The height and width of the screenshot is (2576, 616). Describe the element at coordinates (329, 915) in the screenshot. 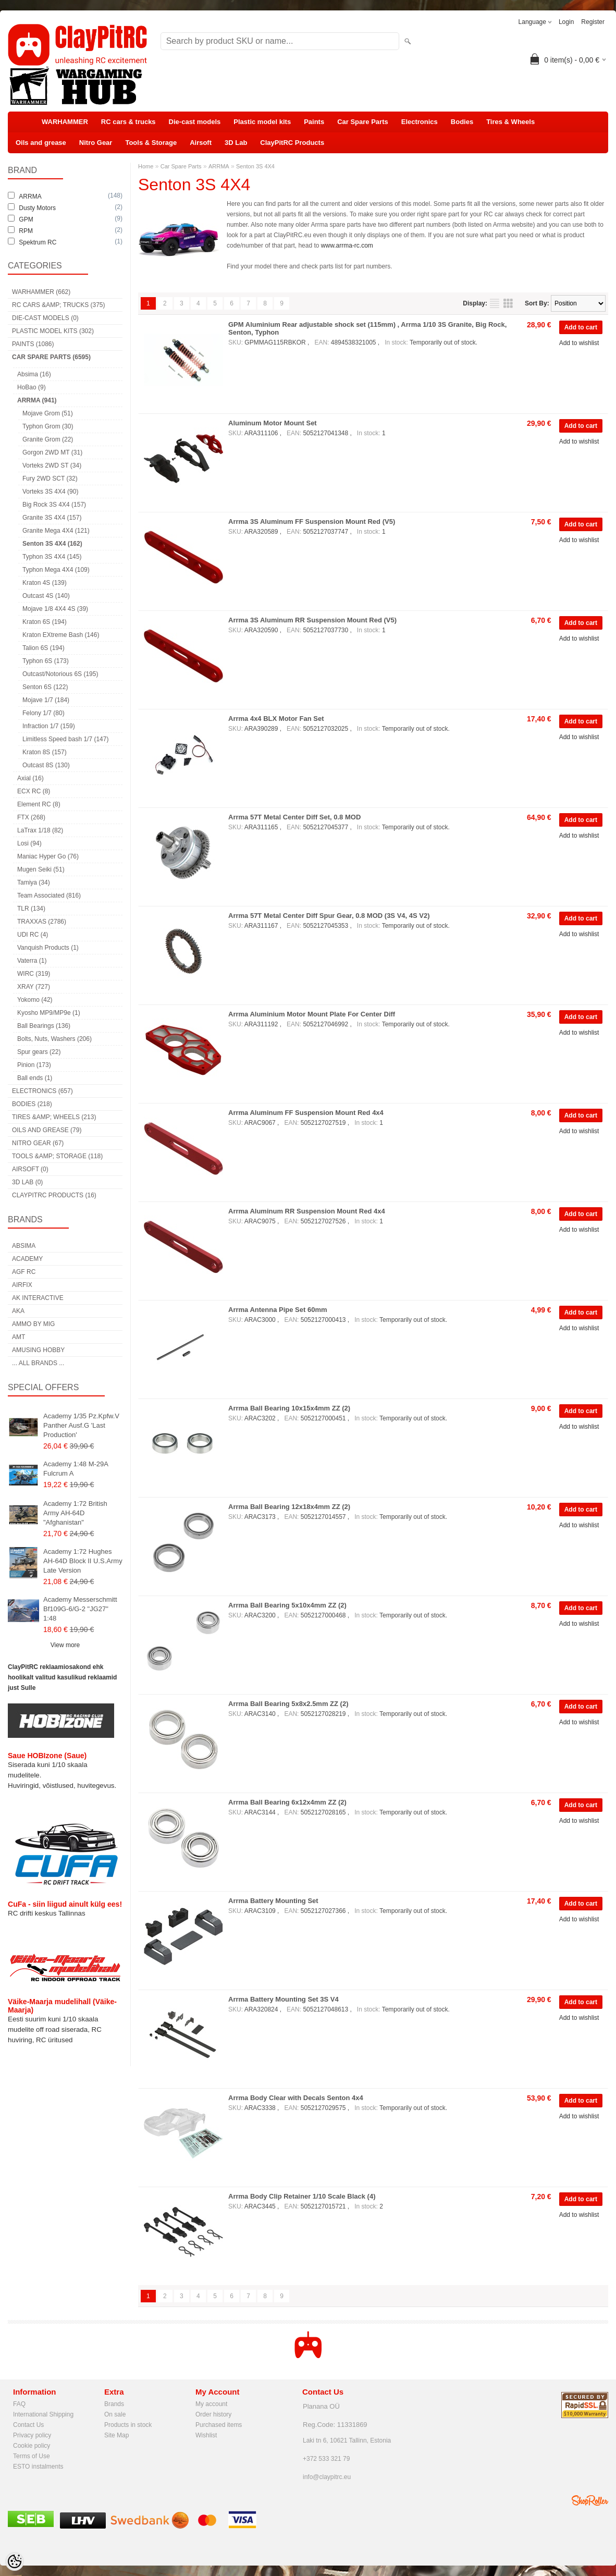

I see `Arrma 57T Metal Center Diff Spur Gear, 0.8 MOD (3S V4, 4S V2)` at that location.